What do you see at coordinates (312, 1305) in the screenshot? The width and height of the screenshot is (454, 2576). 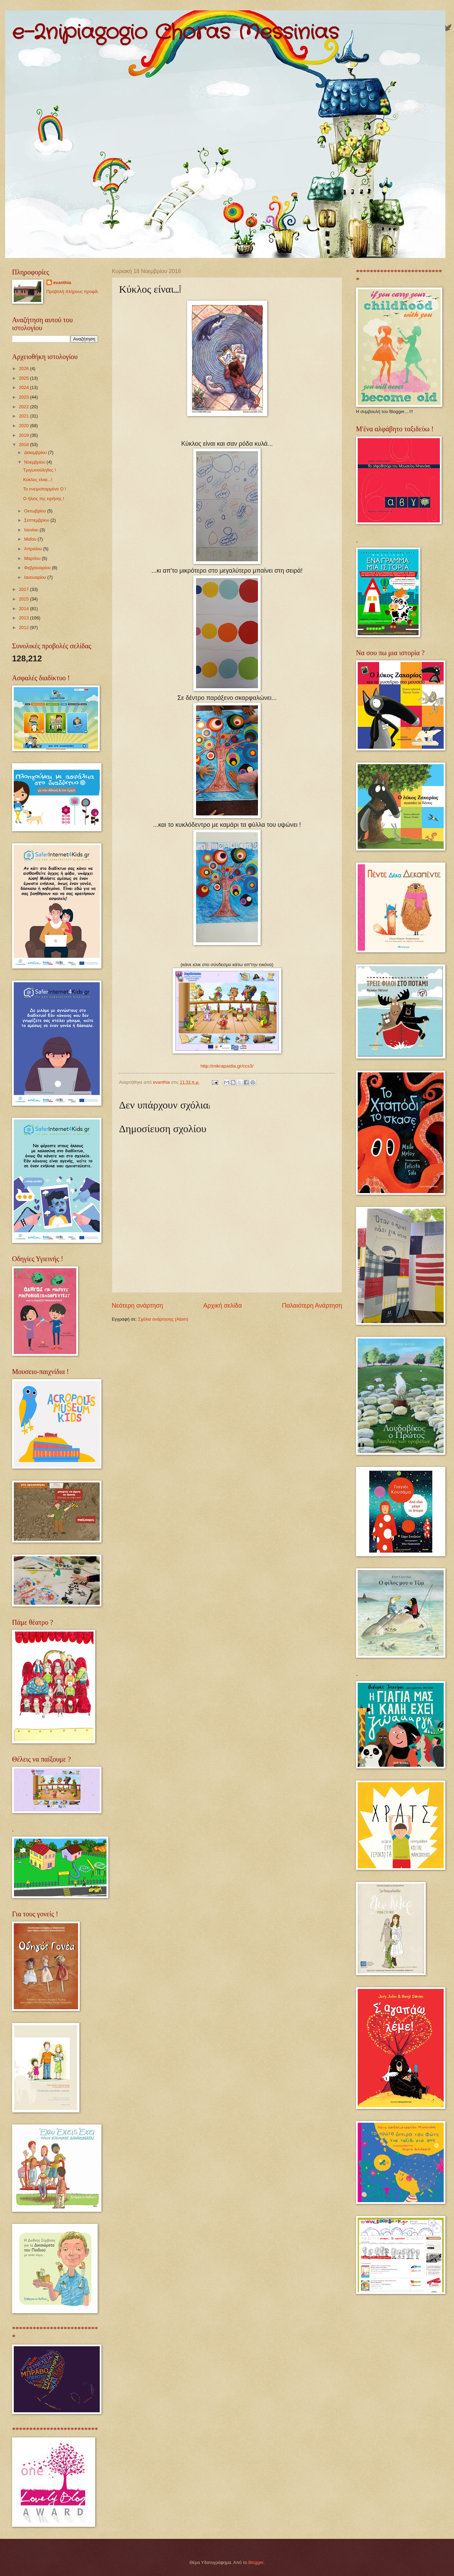 I see `Παλαιότερη Ανάρτηση` at bounding box center [312, 1305].